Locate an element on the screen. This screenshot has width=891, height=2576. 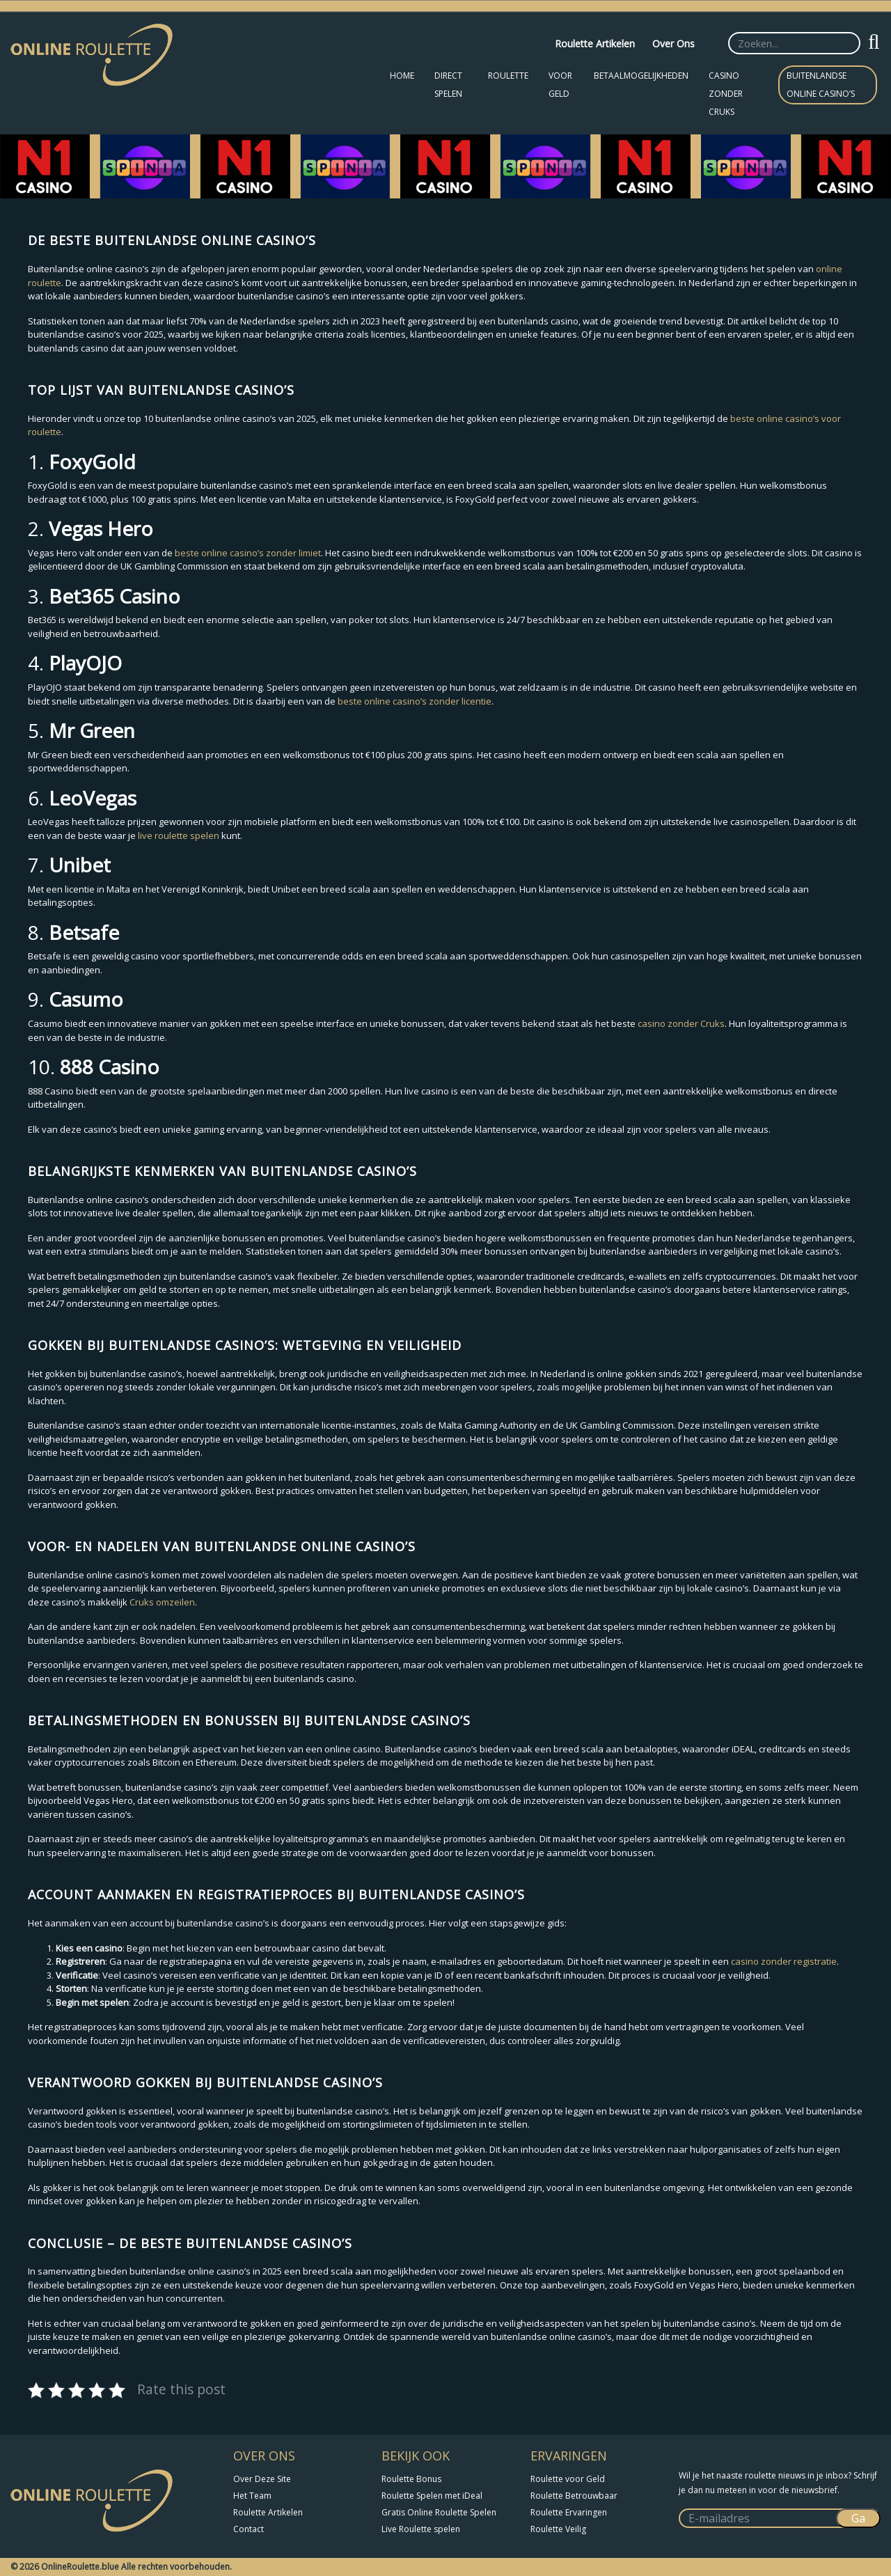
Roulette Spelen met iDeal is located at coordinates (431, 2496).